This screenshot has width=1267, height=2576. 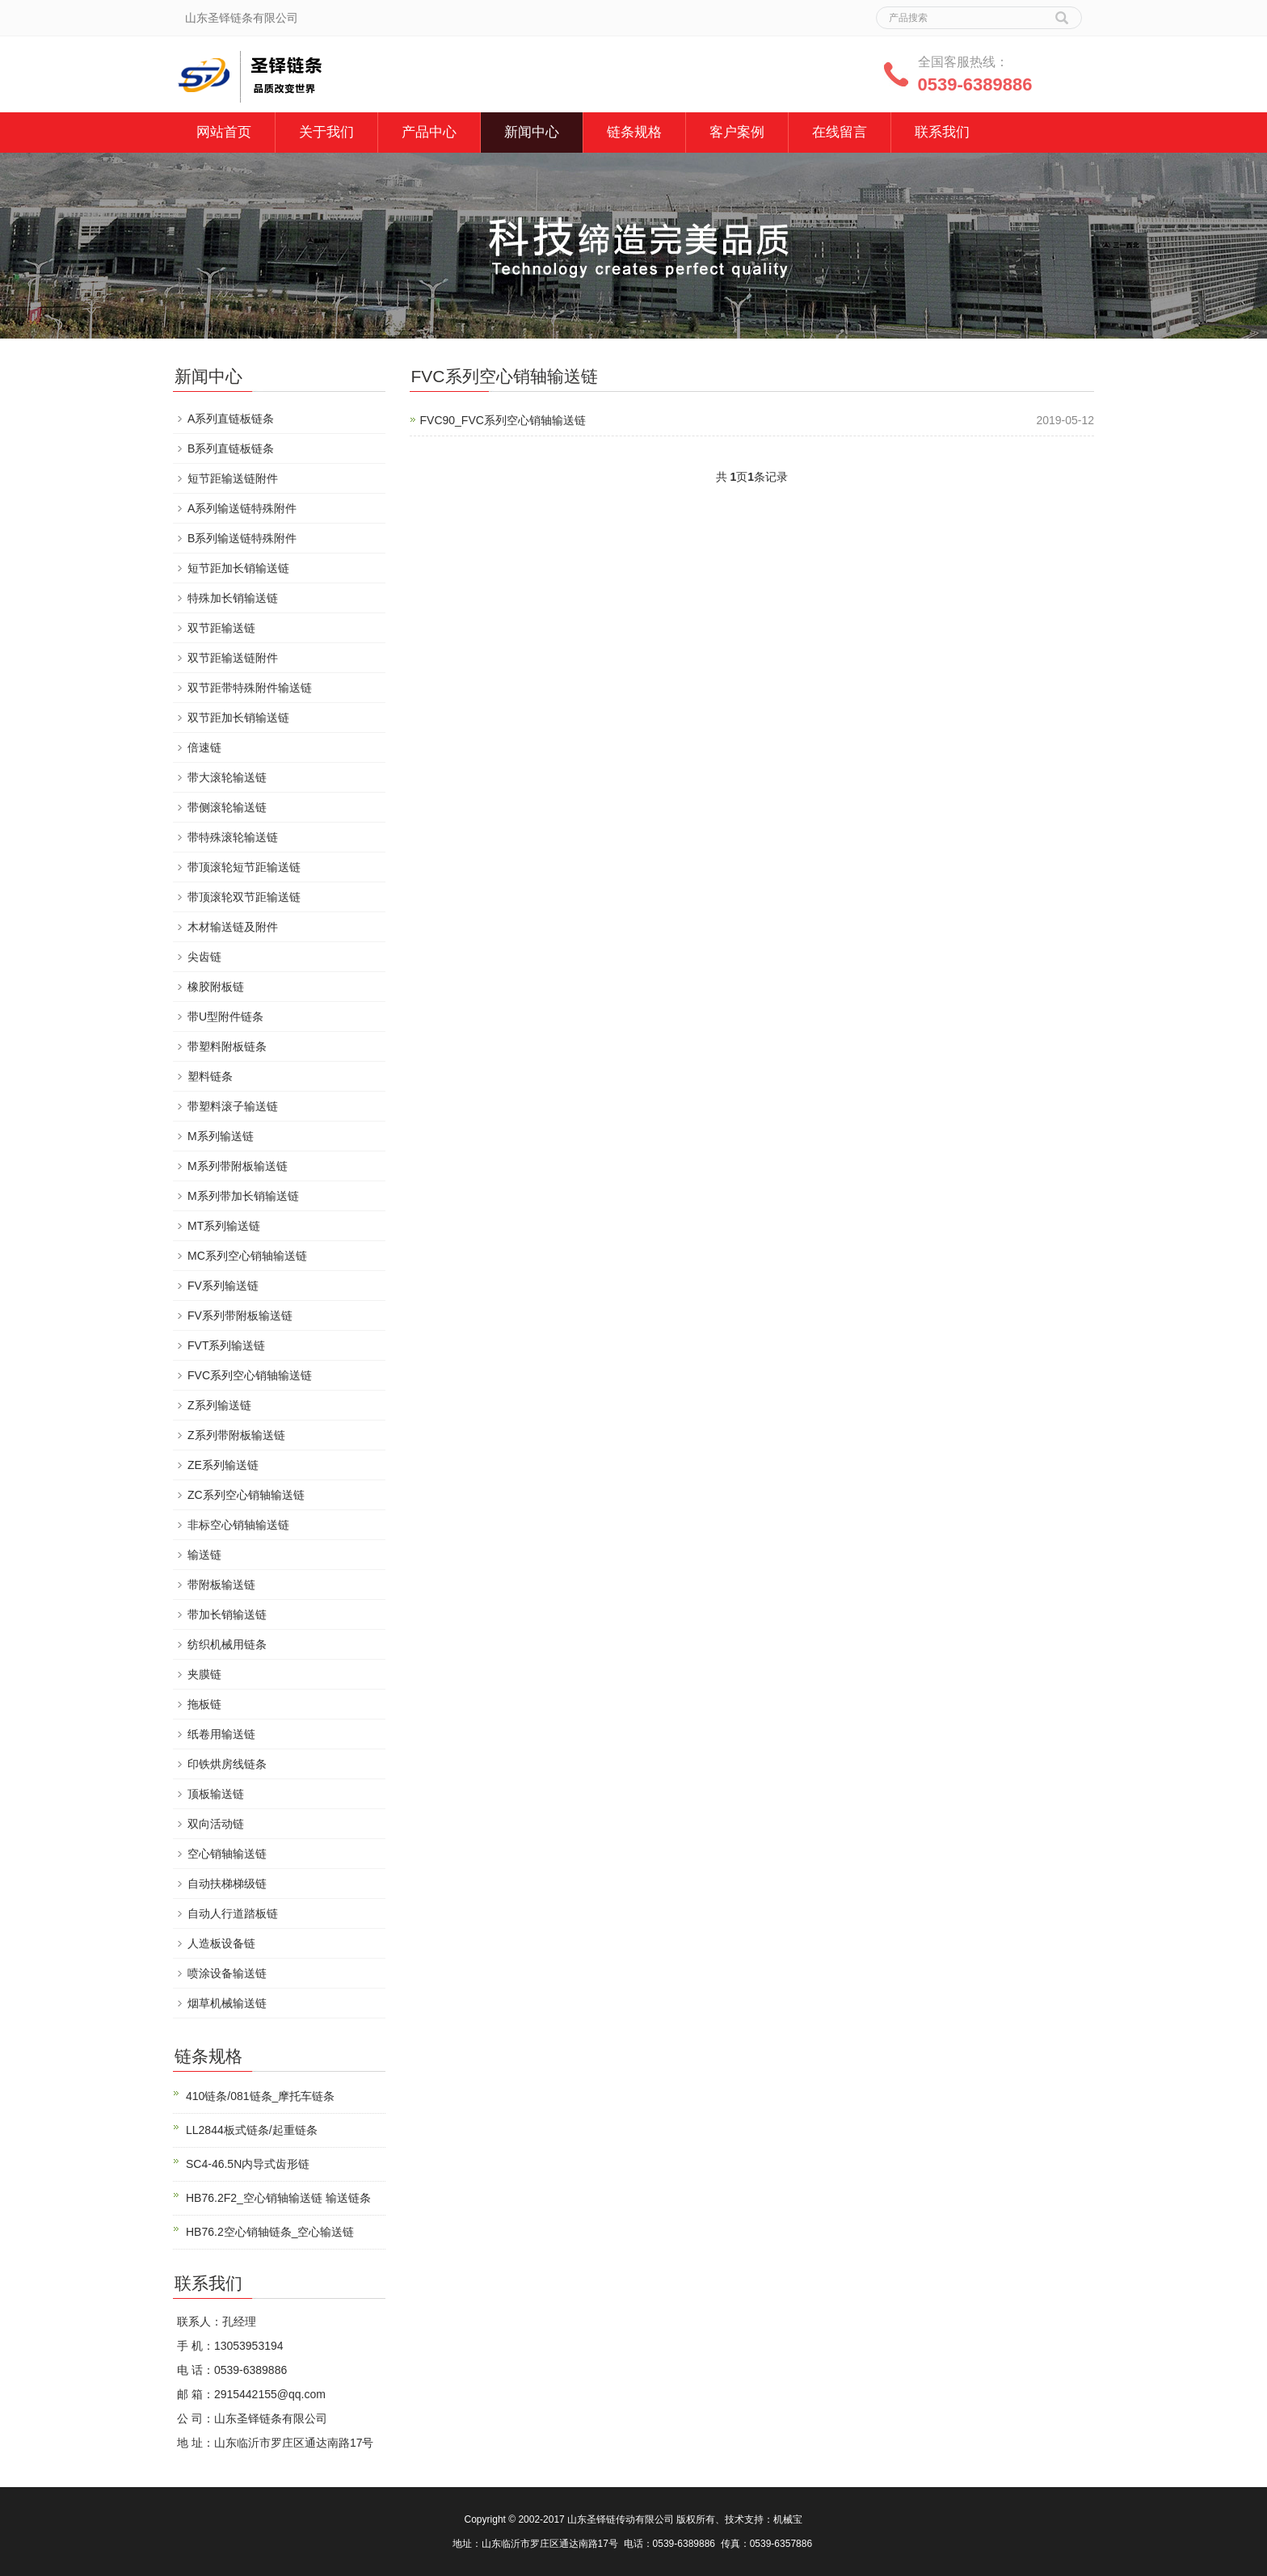 What do you see at coordinates (227, 1973) in the screenshot?
I see `喷涂设备输送链` at bounding box center [227, 1973].